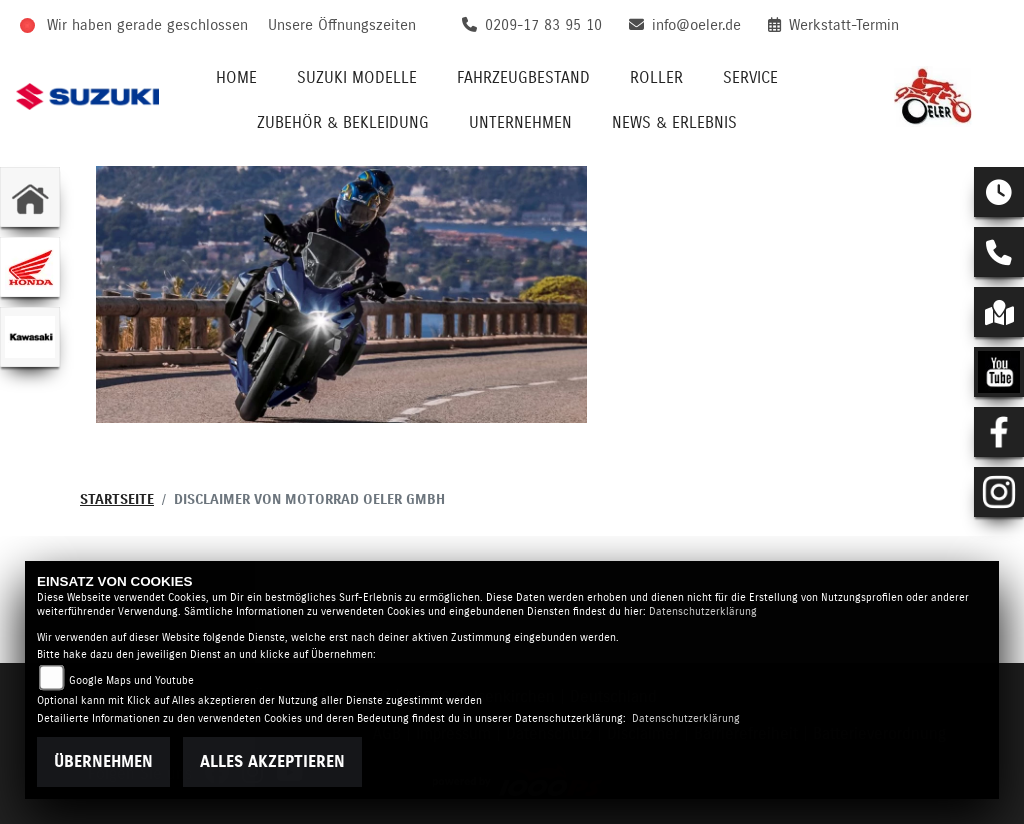 Image resolution: width=1024 pixels, height=824 pixels. What do you see at coordinates (343, 123) in the screenshot?
I see `Zubehör & Bekleidung [button]` at bounding box center [343, 123].